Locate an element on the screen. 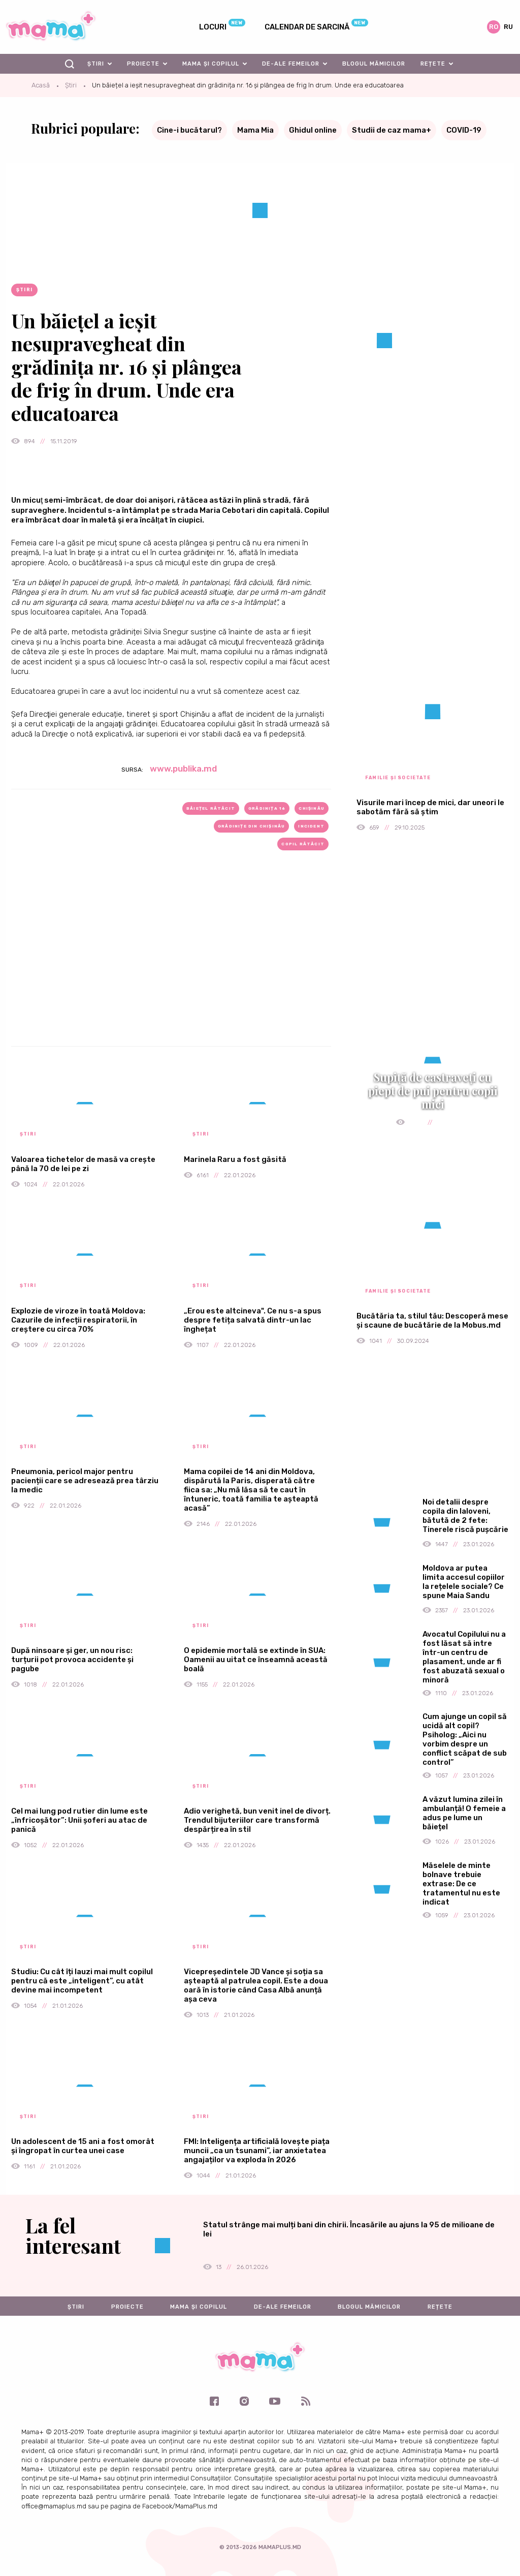  Bucătăria ta, stilul tău: Descoperă mese și scaune de bucătărie de la Mobus.md is located at coordinates (432, 1320).